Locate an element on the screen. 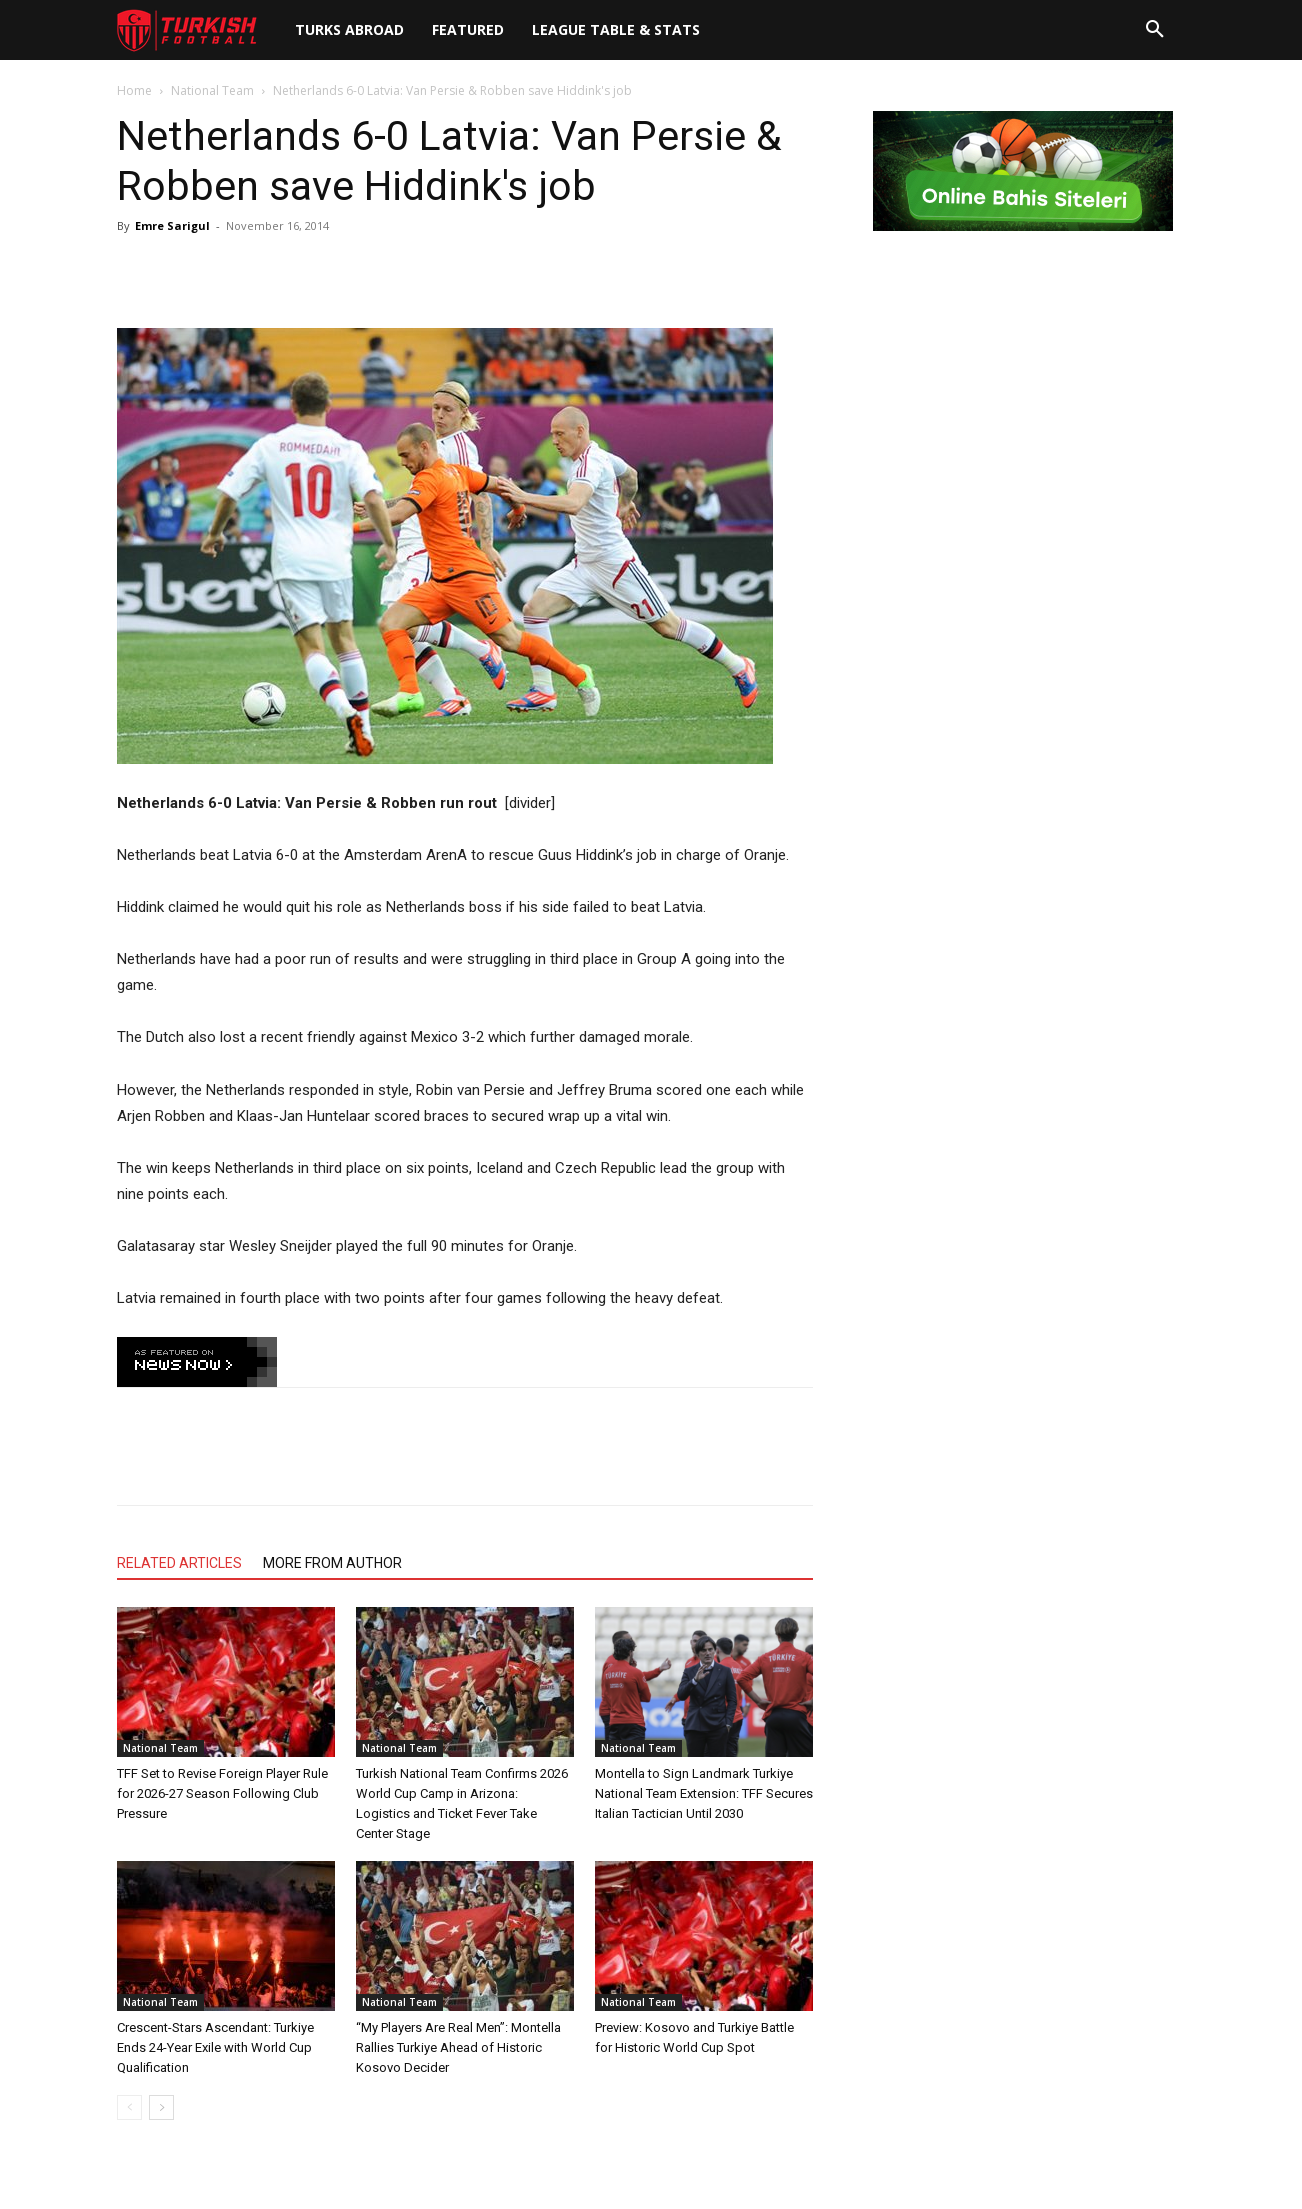 This screenshot has height=2209, width=1302. Emre Sarigul is located at coordinates (172, 225).